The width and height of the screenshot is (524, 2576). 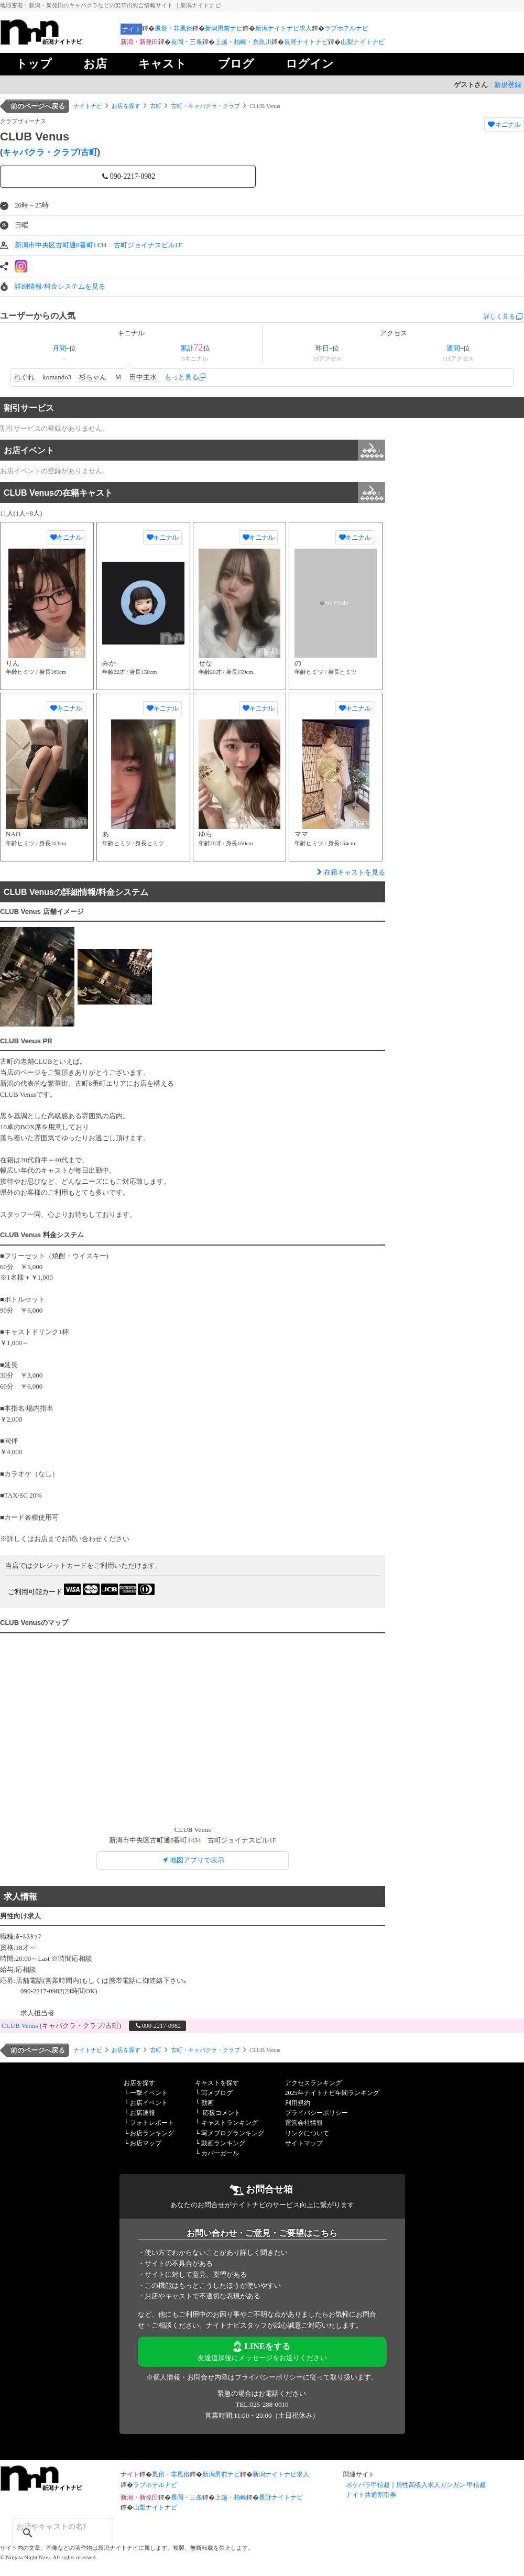 I want to click on 新潟男前ナビ, so click(x=224, y=28).